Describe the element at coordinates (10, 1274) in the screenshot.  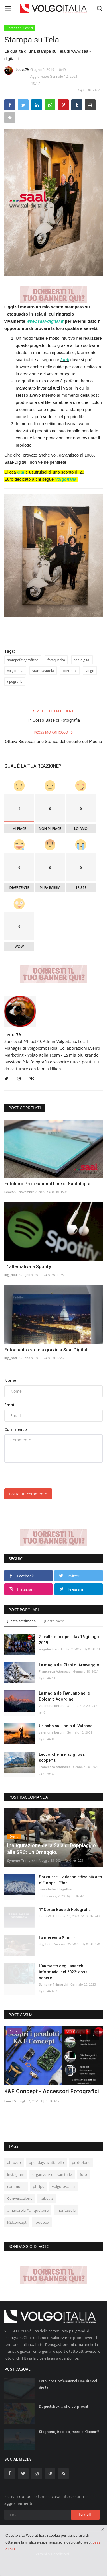
I see `ibg_hott` at that location.